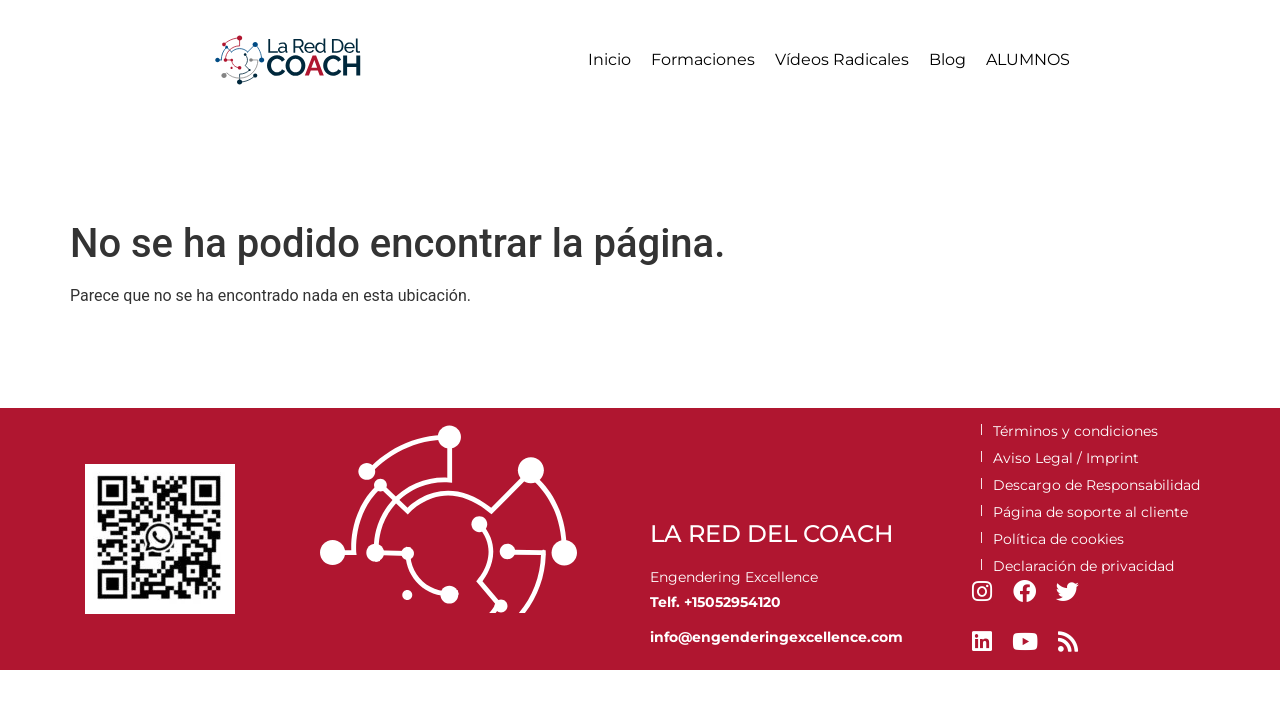  Describe the element at coordinates (1083, 566) in the screenshot. I see `Declaración de privacidad` at that location.